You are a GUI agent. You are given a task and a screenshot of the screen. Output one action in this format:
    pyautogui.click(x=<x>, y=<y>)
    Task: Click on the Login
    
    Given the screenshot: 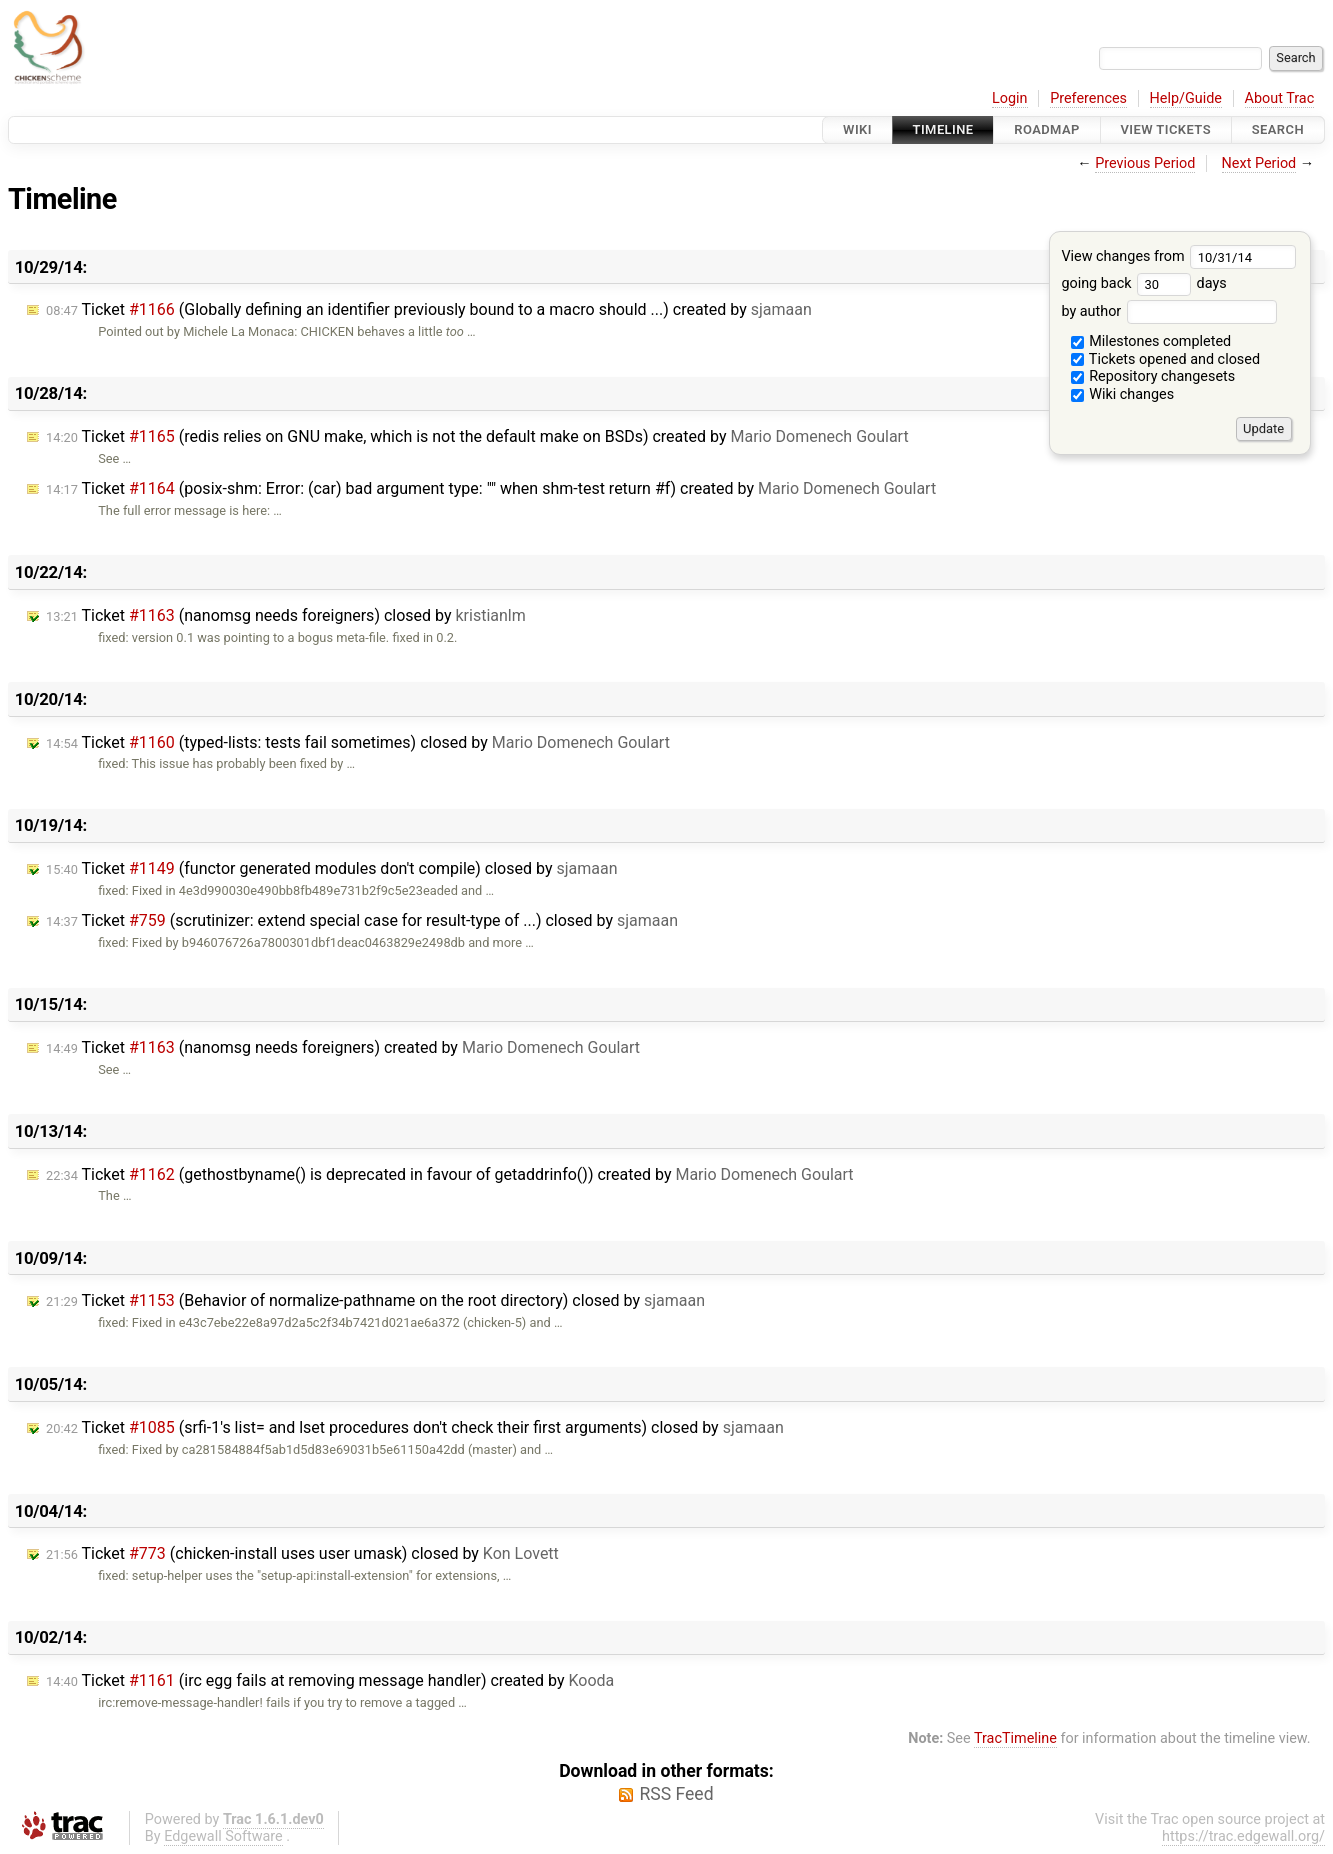 What is the action you would take?
    pyautogui.click(x=1010, y=98)
    